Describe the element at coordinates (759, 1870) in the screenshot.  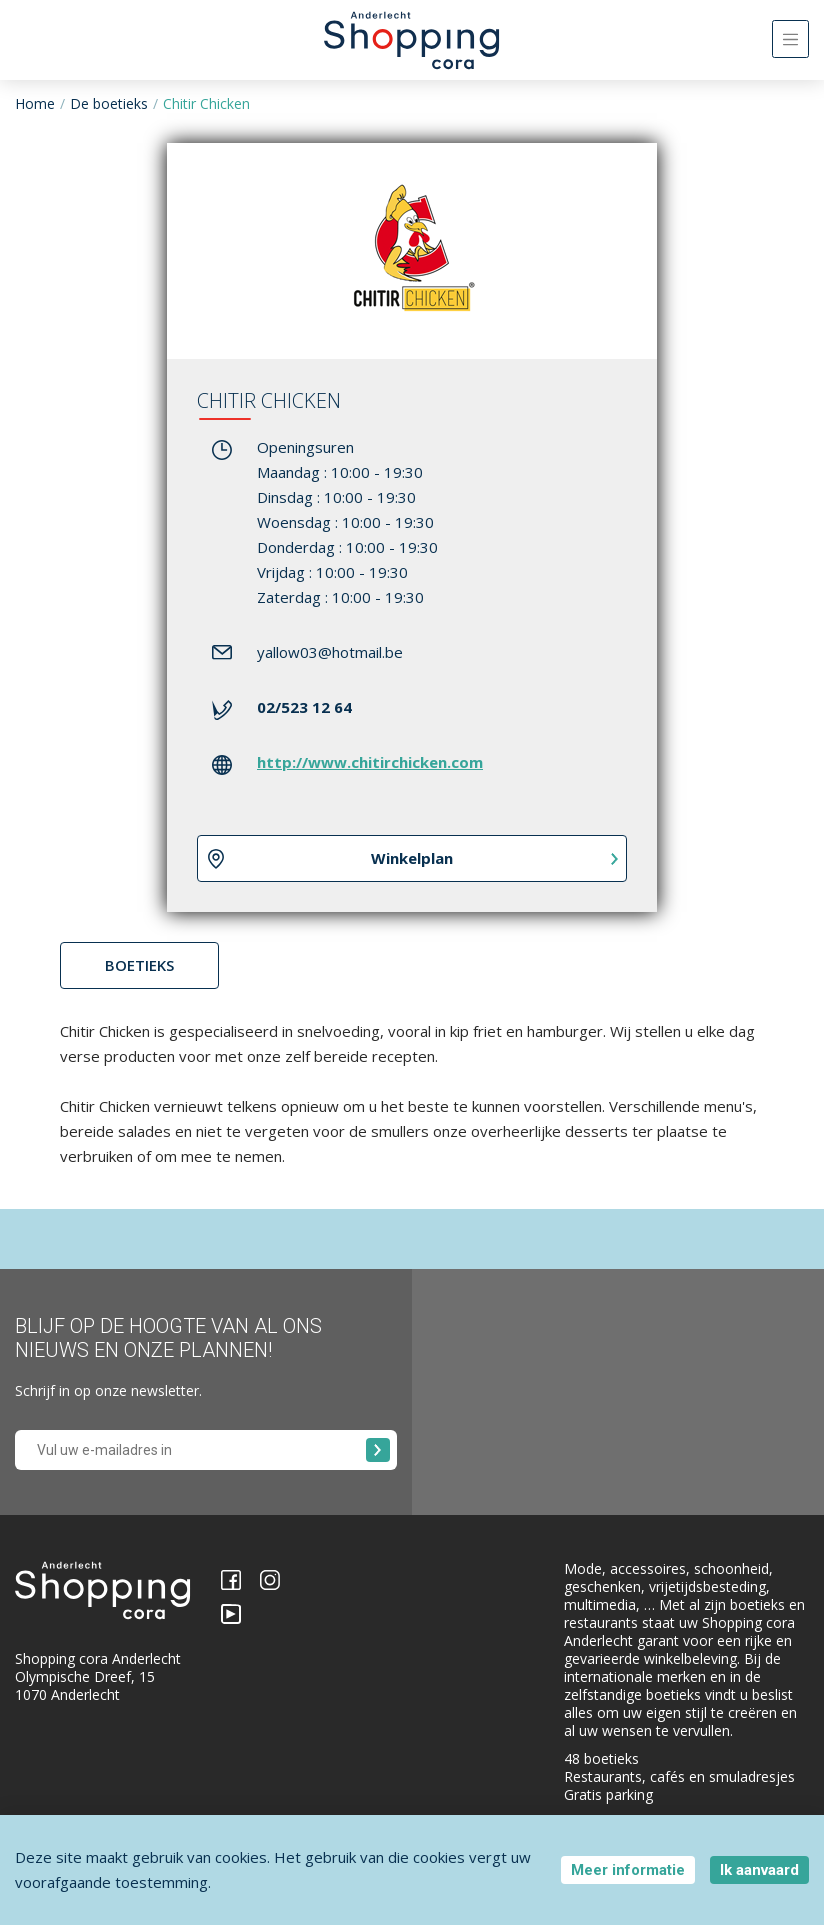
I see `Ik aanvaard` at that location.